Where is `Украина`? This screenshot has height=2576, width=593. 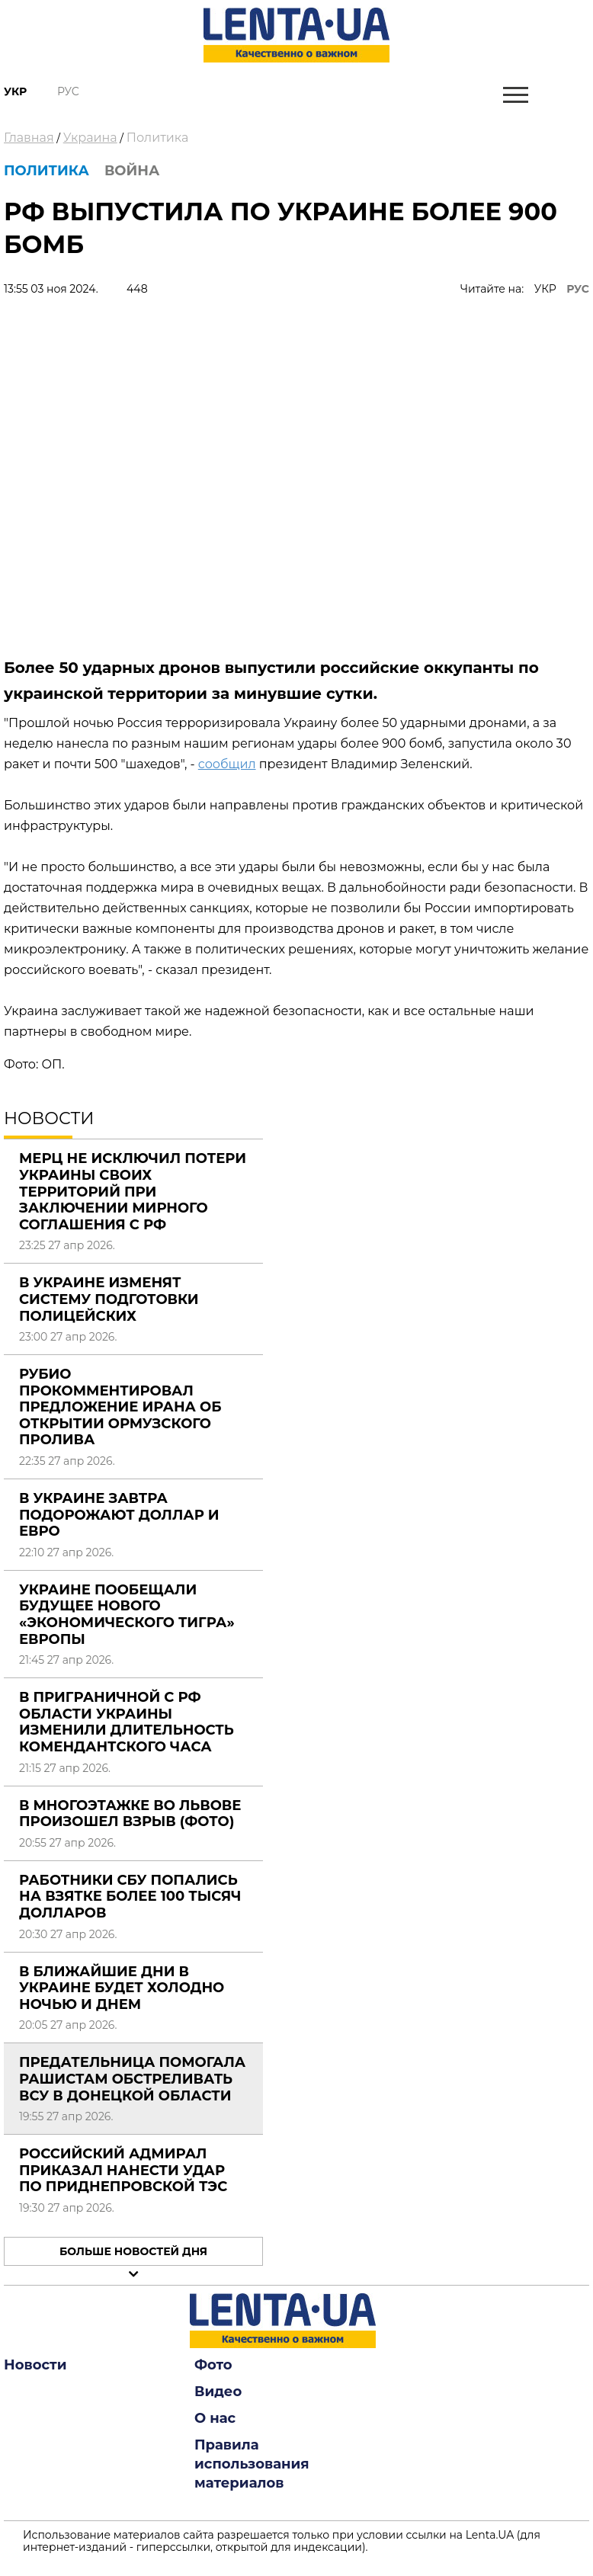 Украина is located at coordinates (90, 137).